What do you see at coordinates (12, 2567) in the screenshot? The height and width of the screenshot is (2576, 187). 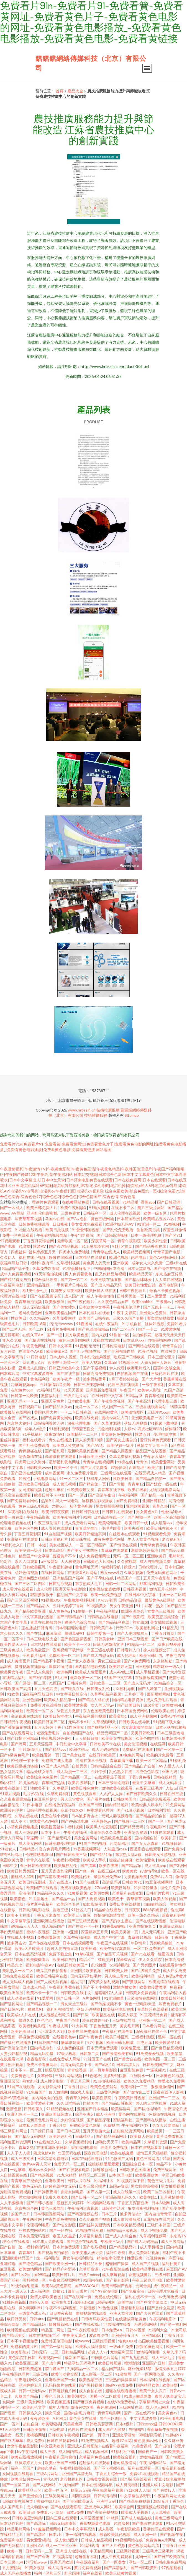 I see `五月蜜桃网` at bounding box center [12, 2567].